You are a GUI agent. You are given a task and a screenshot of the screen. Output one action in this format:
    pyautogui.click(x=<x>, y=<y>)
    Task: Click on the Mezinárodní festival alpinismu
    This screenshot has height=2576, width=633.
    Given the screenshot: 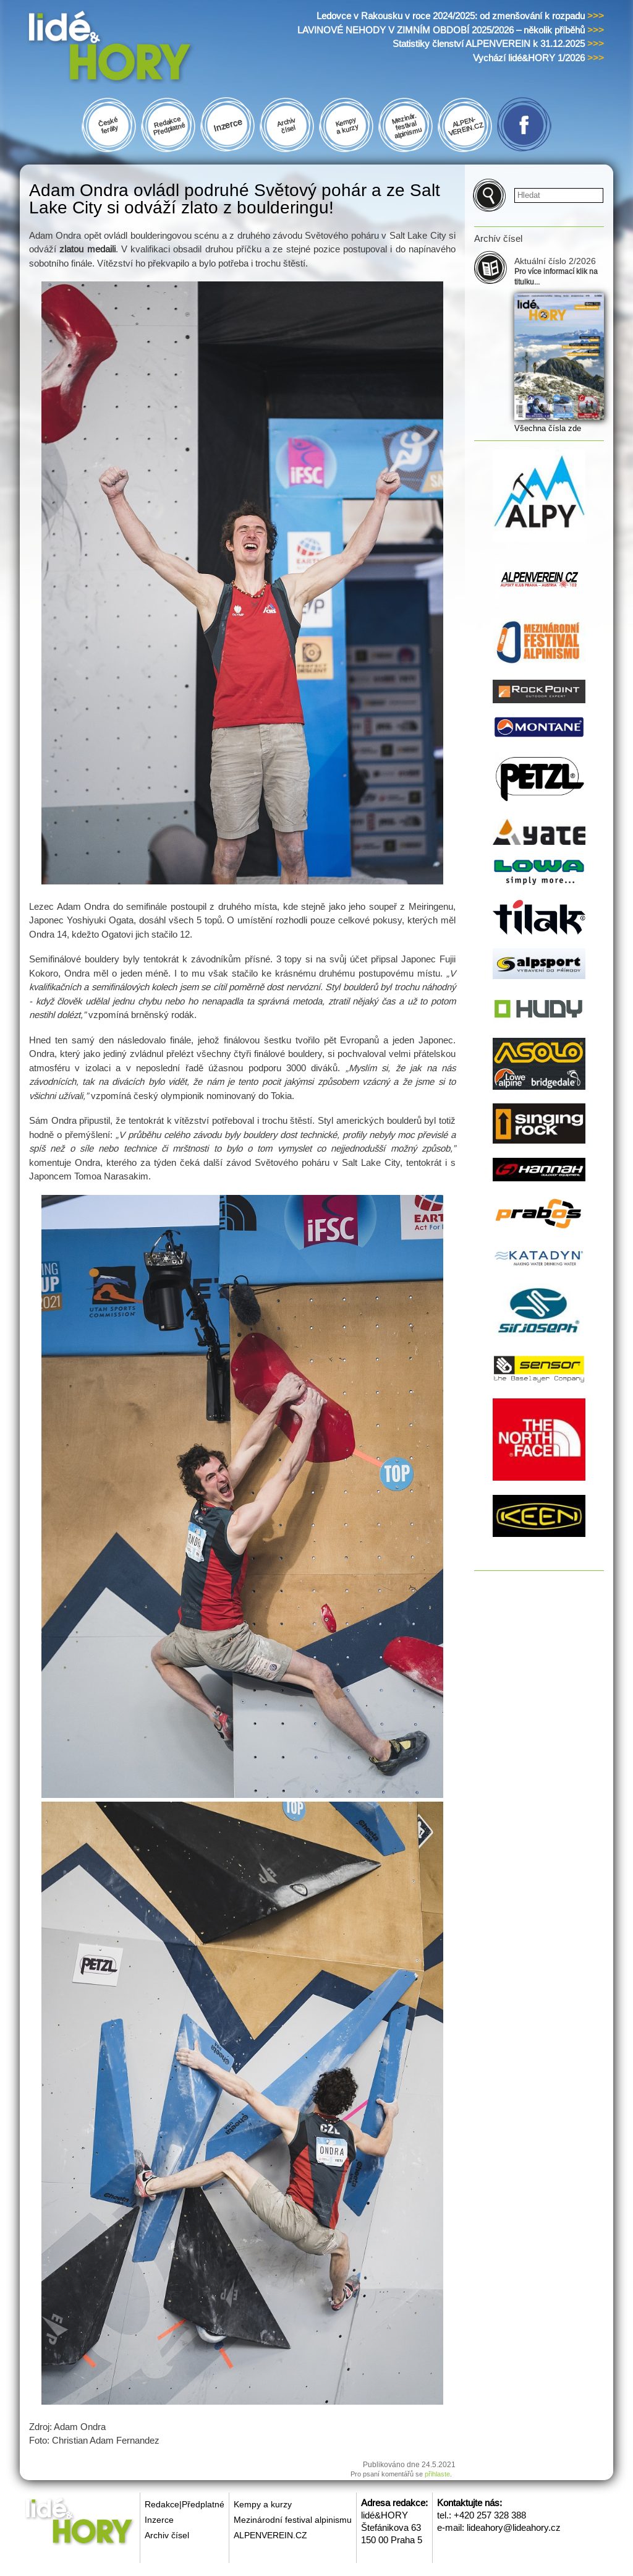 What is the action you would take?
    pyautogui.click(x=293, y=2520)
    